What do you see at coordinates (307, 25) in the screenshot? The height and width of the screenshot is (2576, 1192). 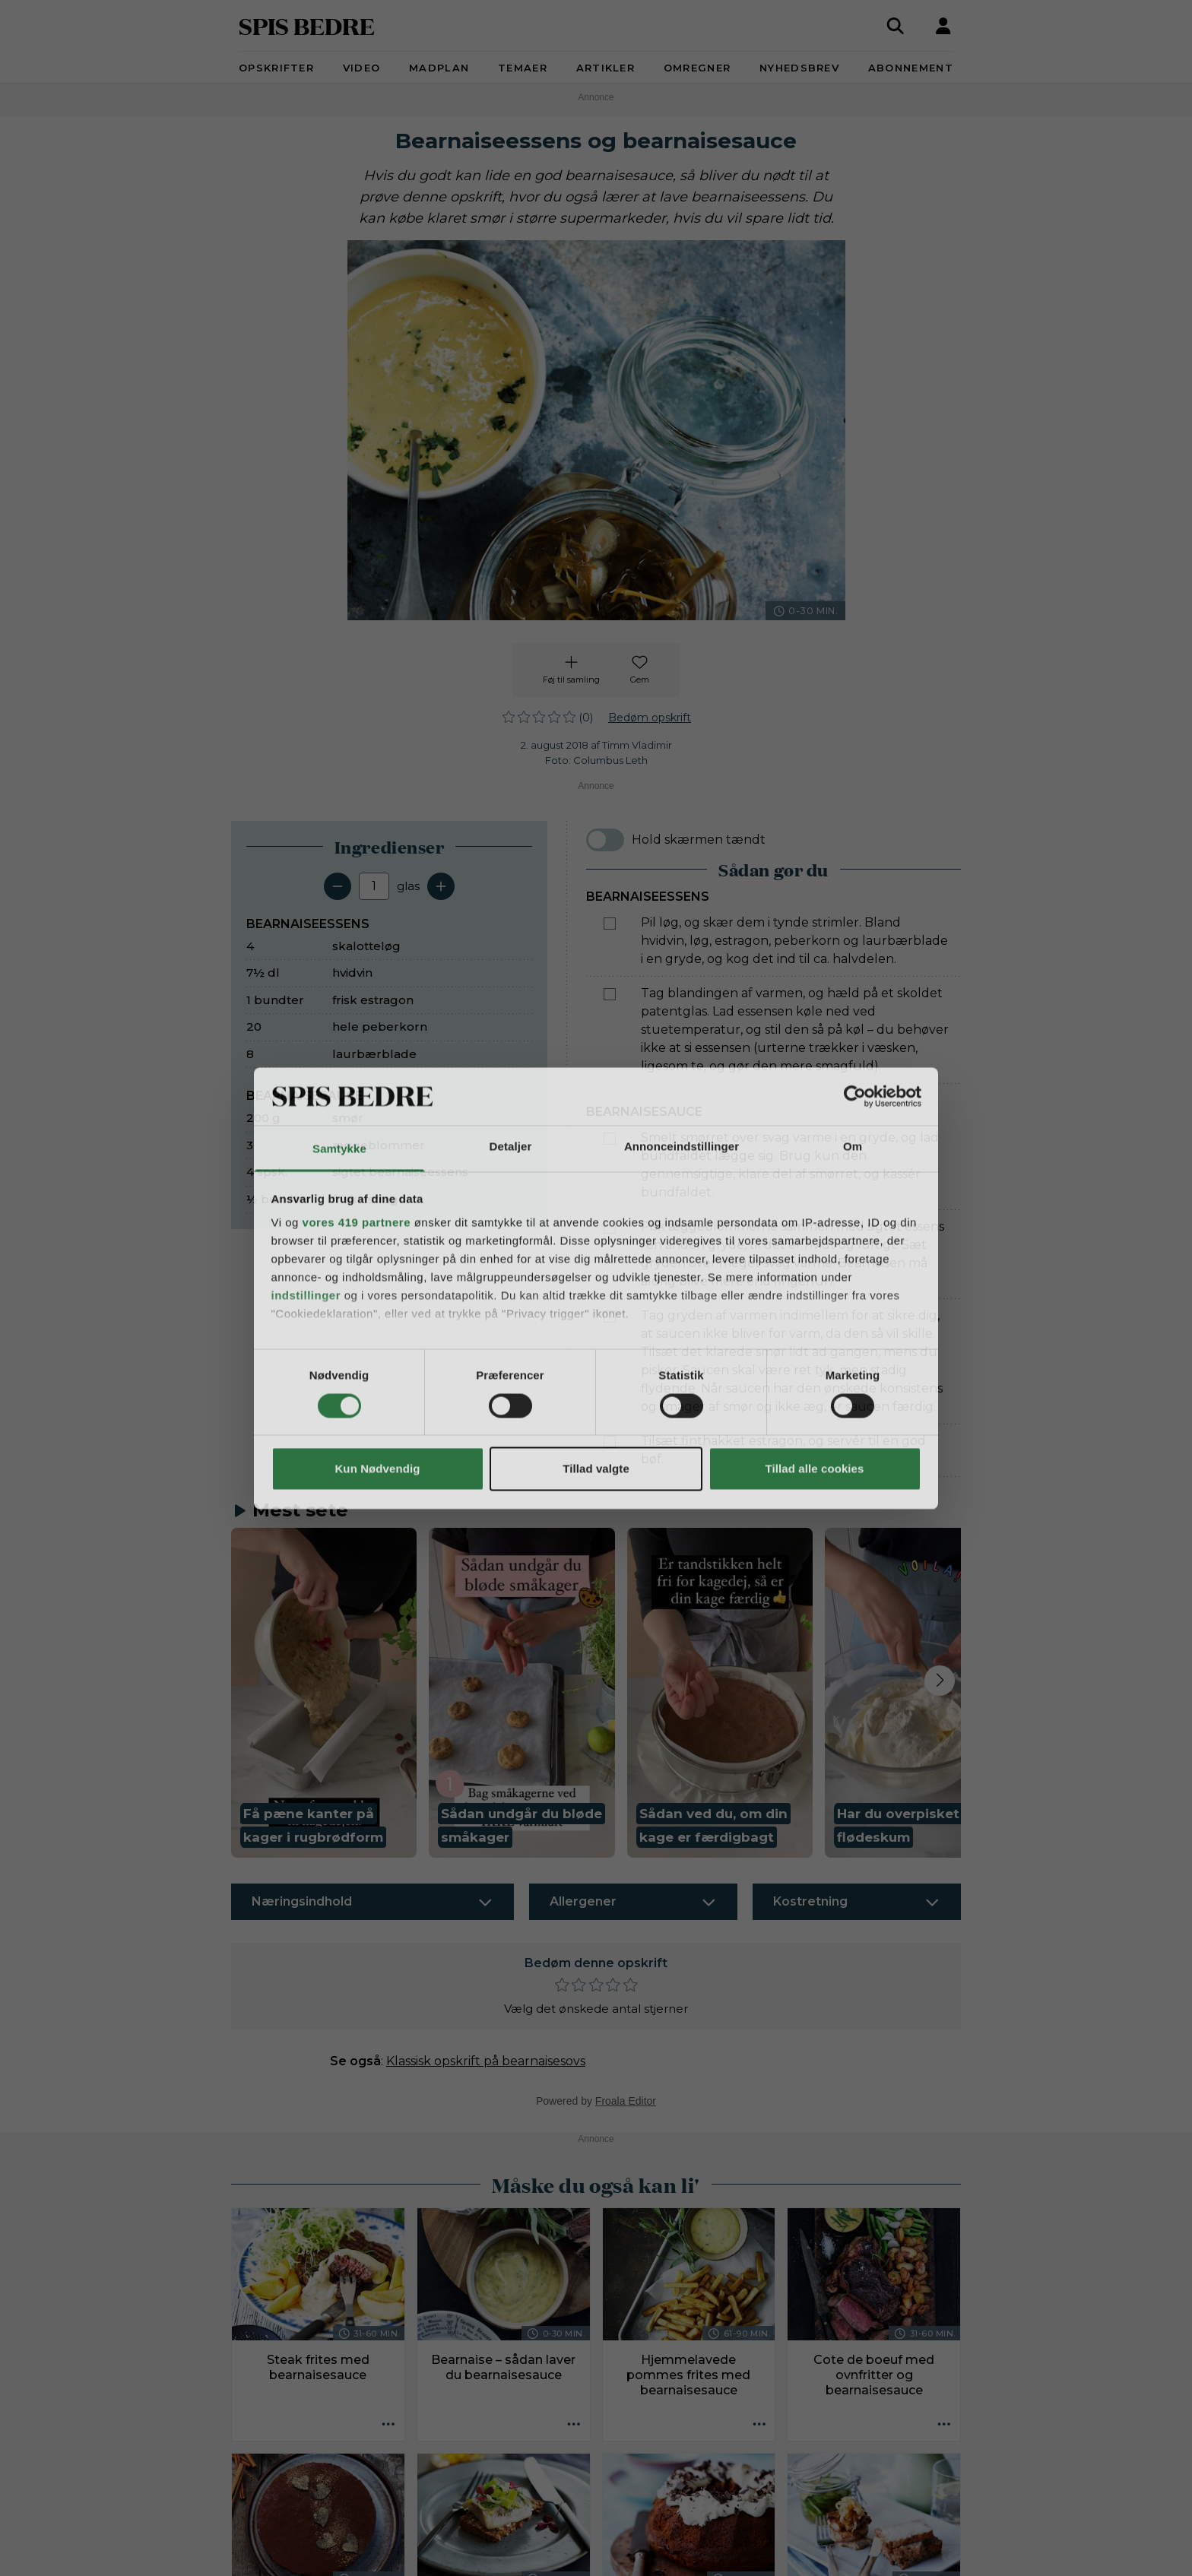 I see `SPIS BEDRE` at bounding box center [307, 25].